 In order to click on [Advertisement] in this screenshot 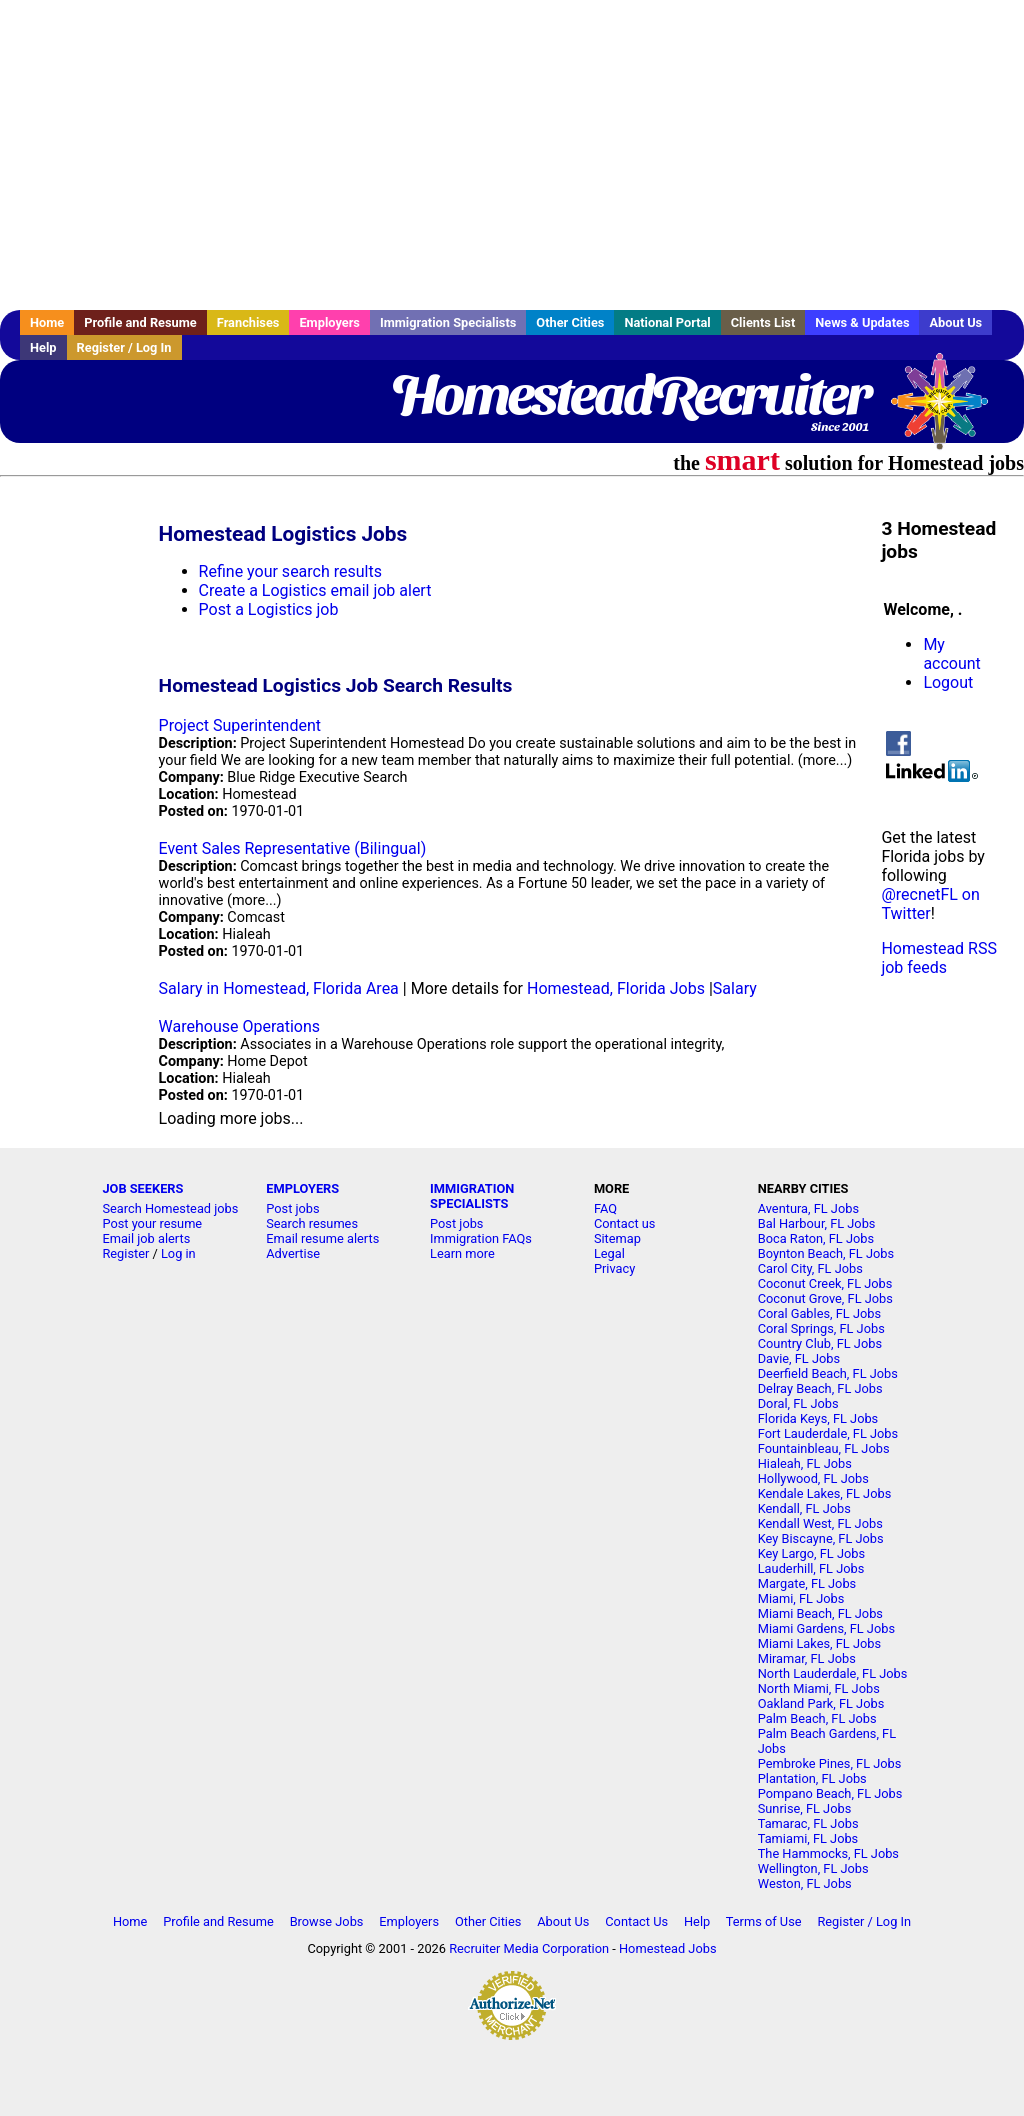, I will do `click(512, 155)`.